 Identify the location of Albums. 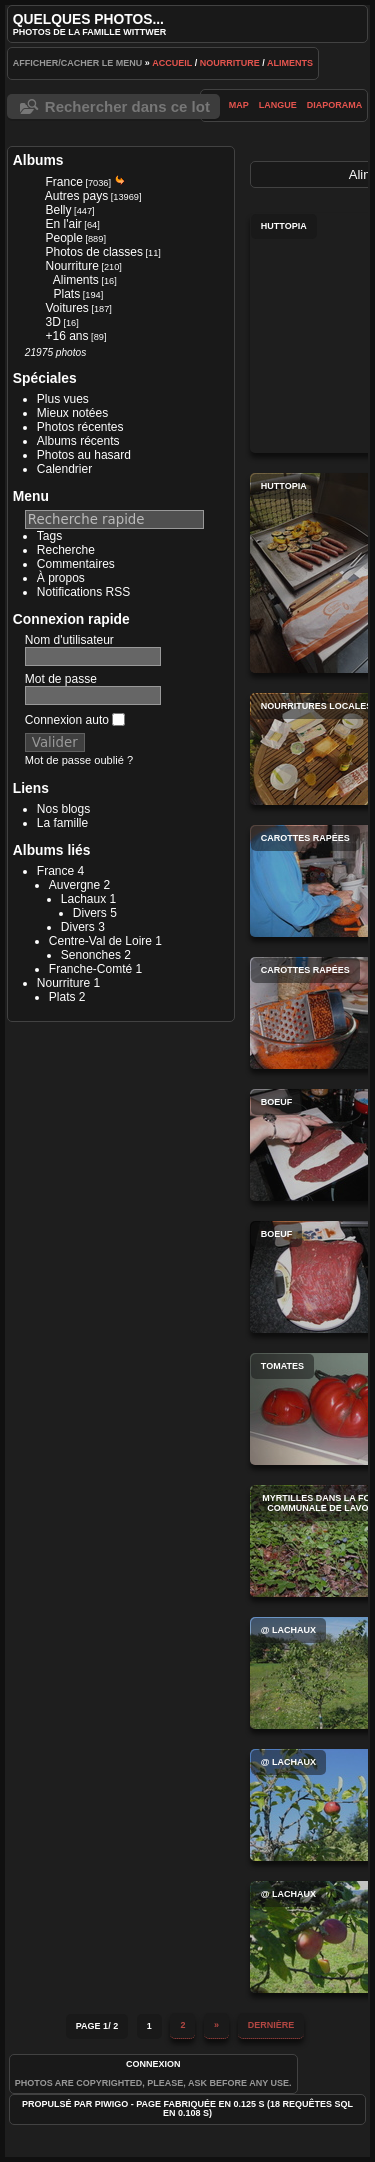
(38, 160).